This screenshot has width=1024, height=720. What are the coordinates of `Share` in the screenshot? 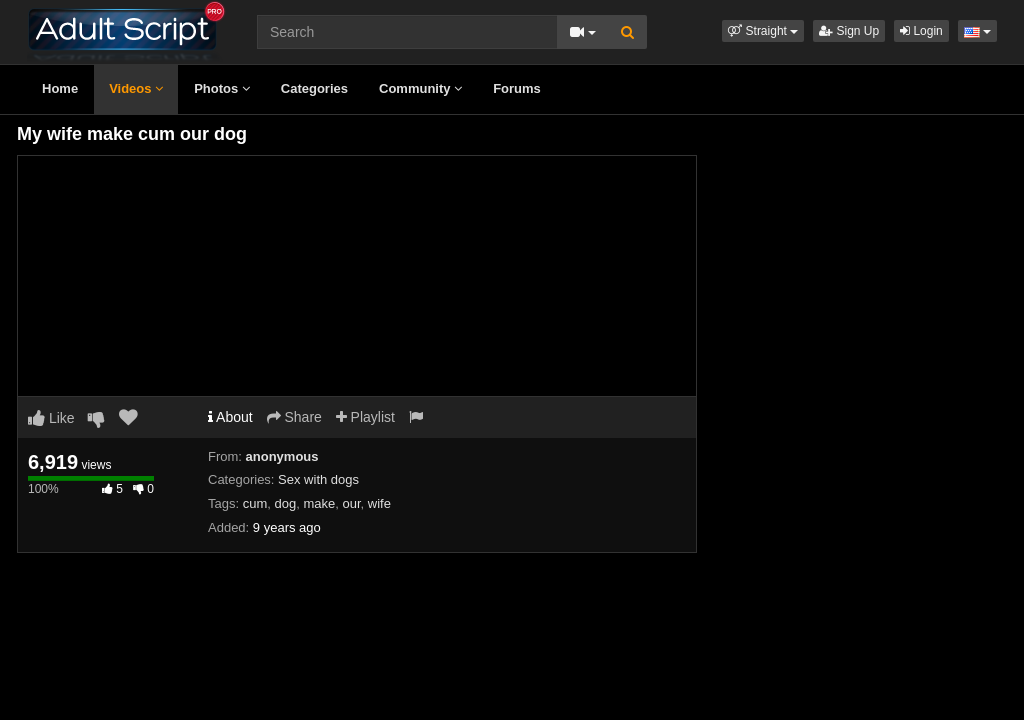 It's located at (294, 417).